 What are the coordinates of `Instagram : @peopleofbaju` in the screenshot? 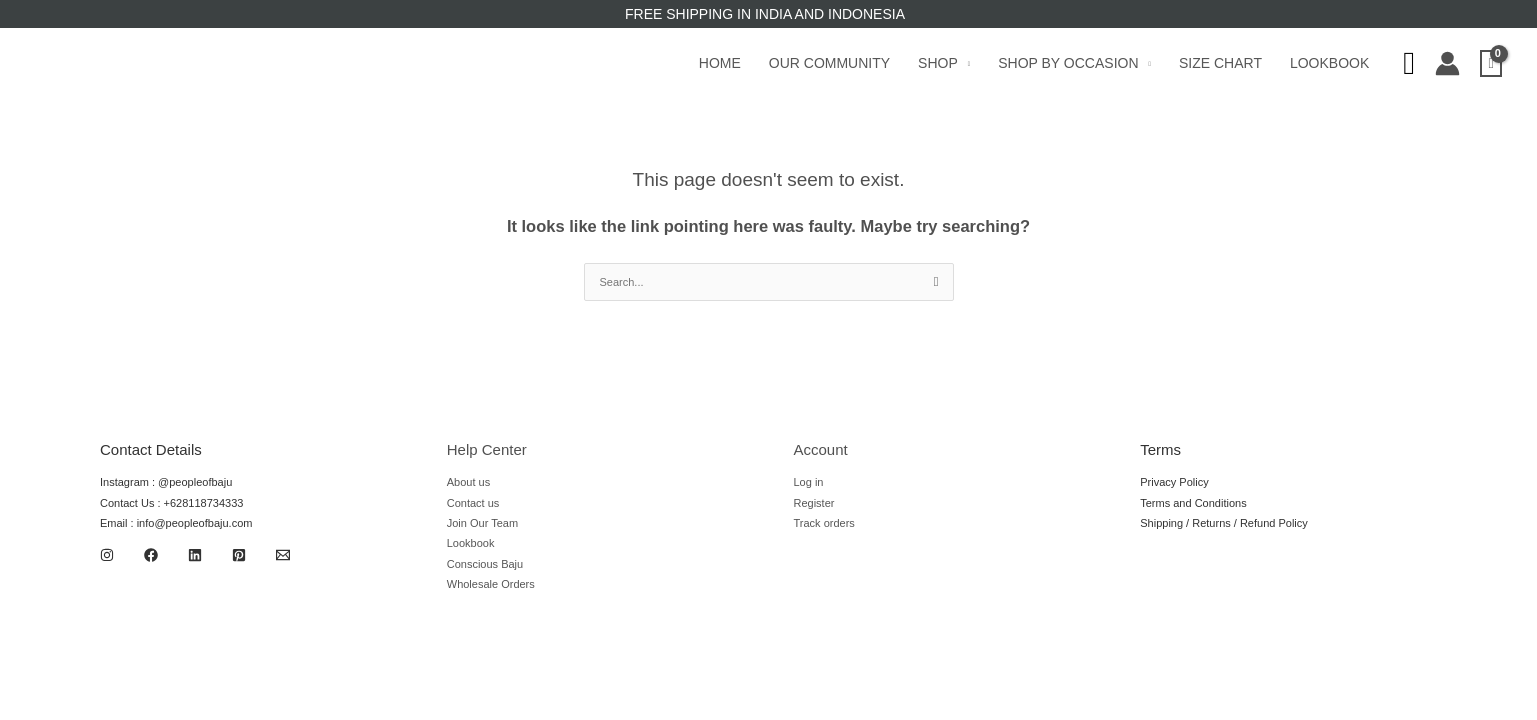 It's located at (166, 482).